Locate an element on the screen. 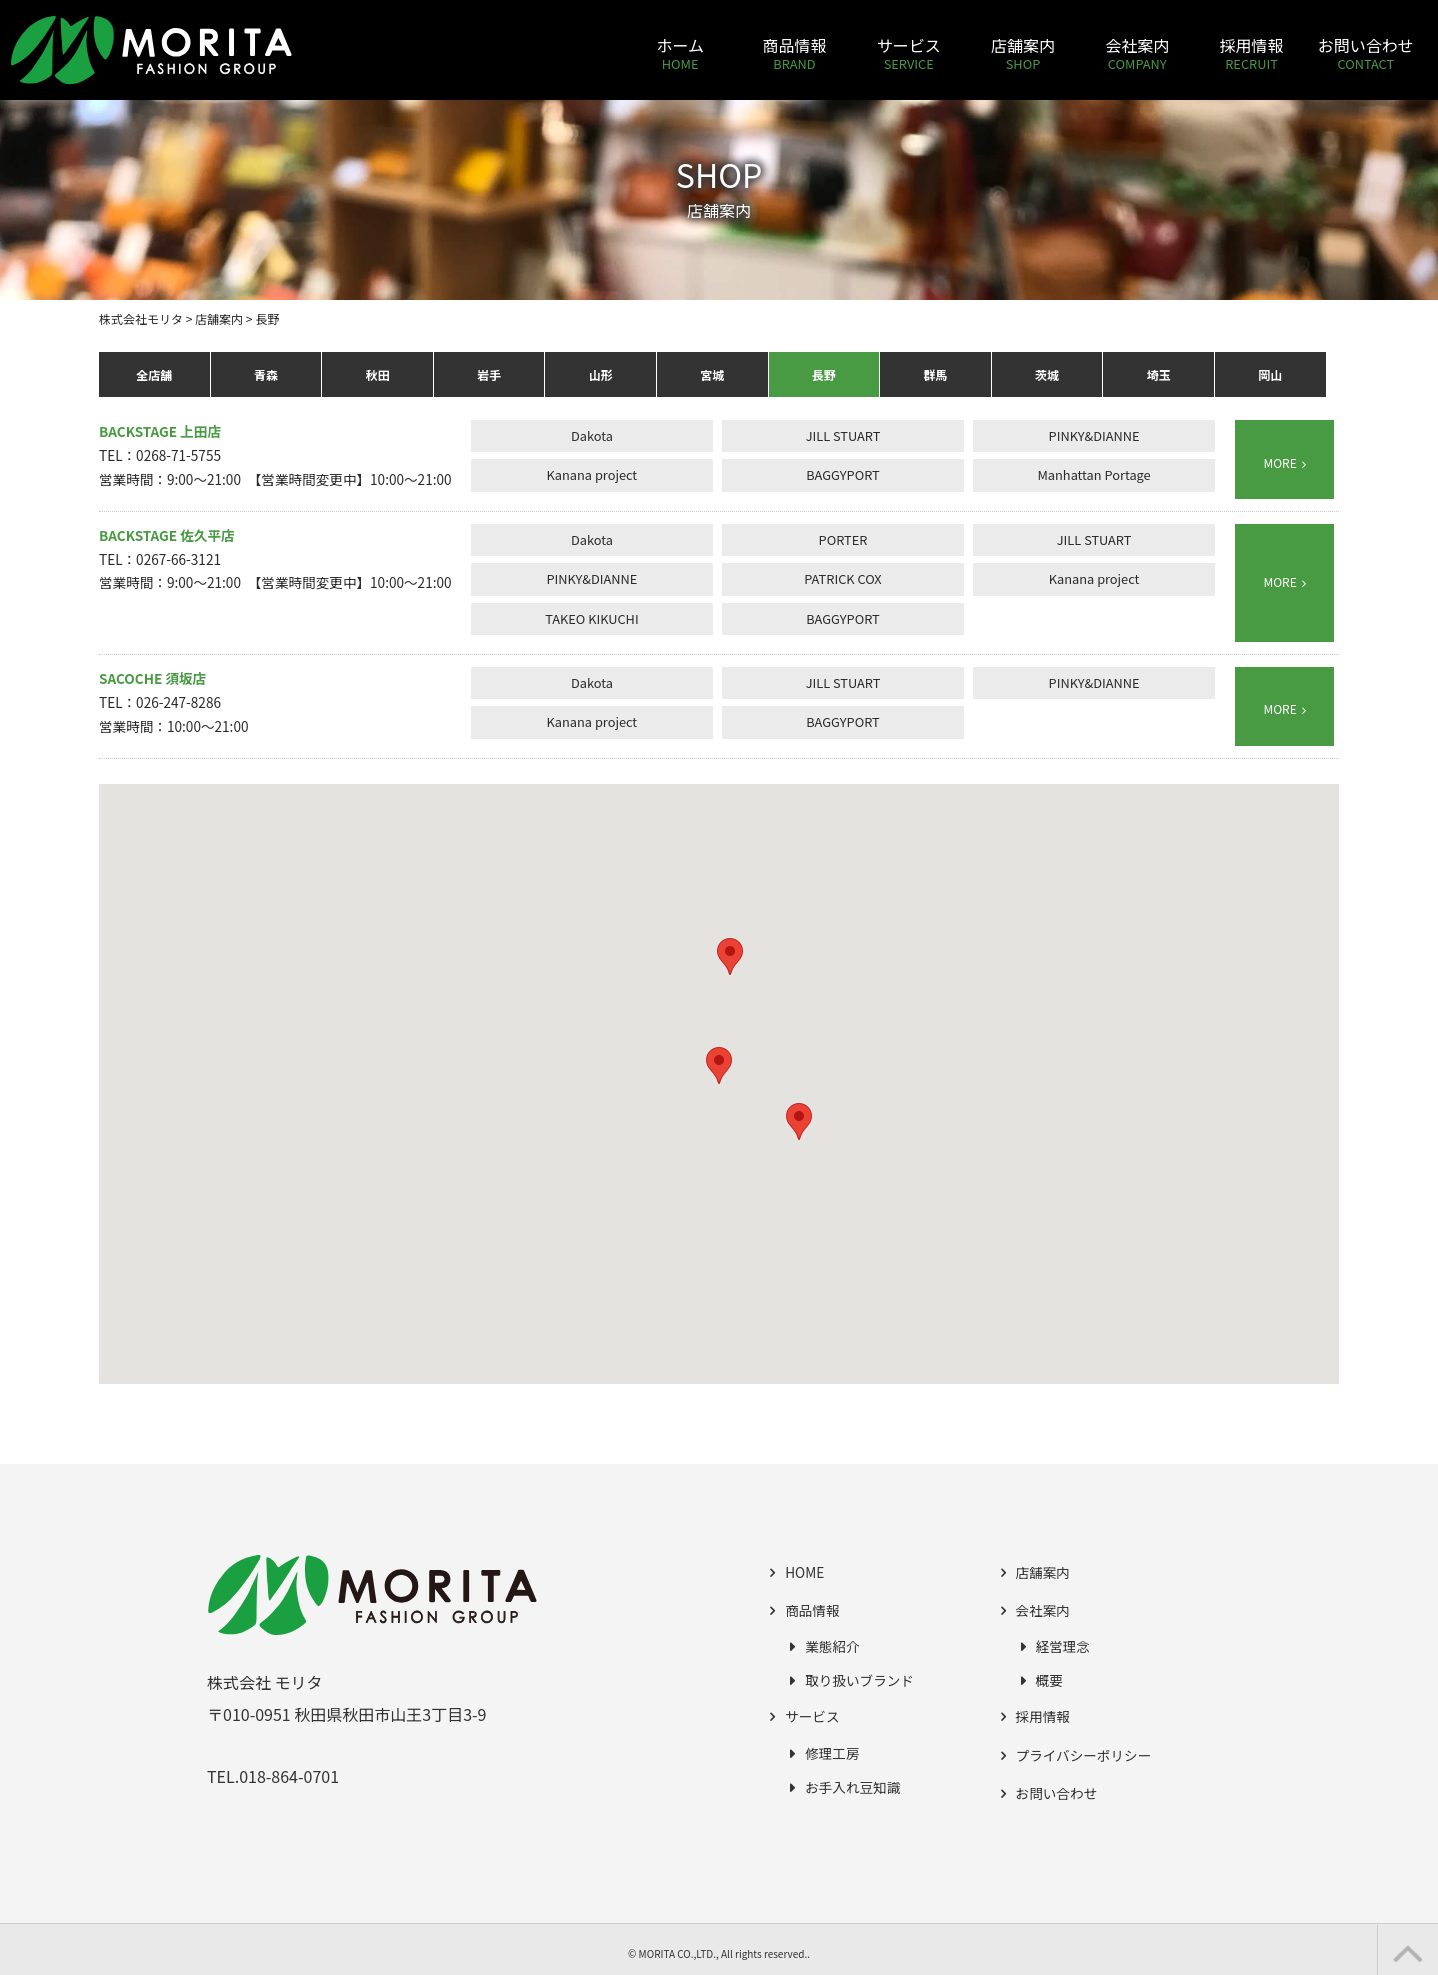 The width and height of the screenshot is (1438, 1975). 概要 is located at coordinates (1049, 1680).